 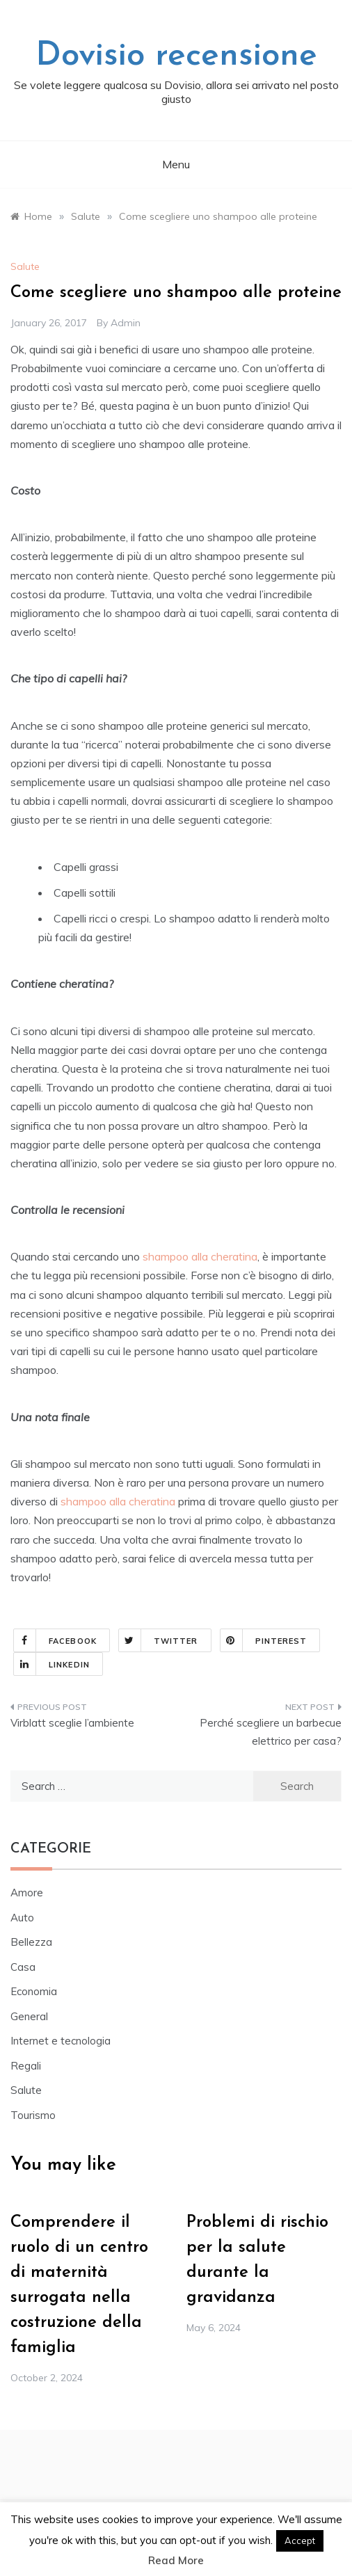 I want to click on Twitter, so click(x=158, y=1640).